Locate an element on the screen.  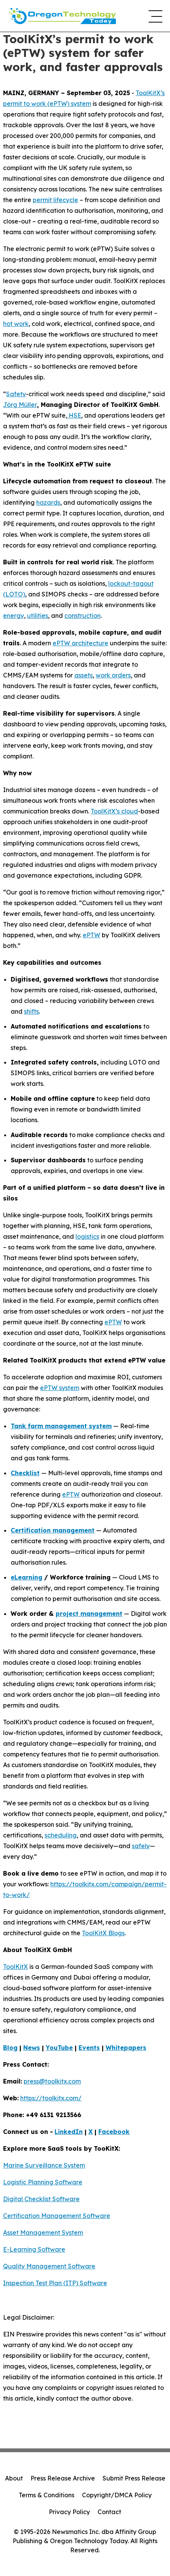
Digital Checklist Software is located at coordinates (41, 2199).